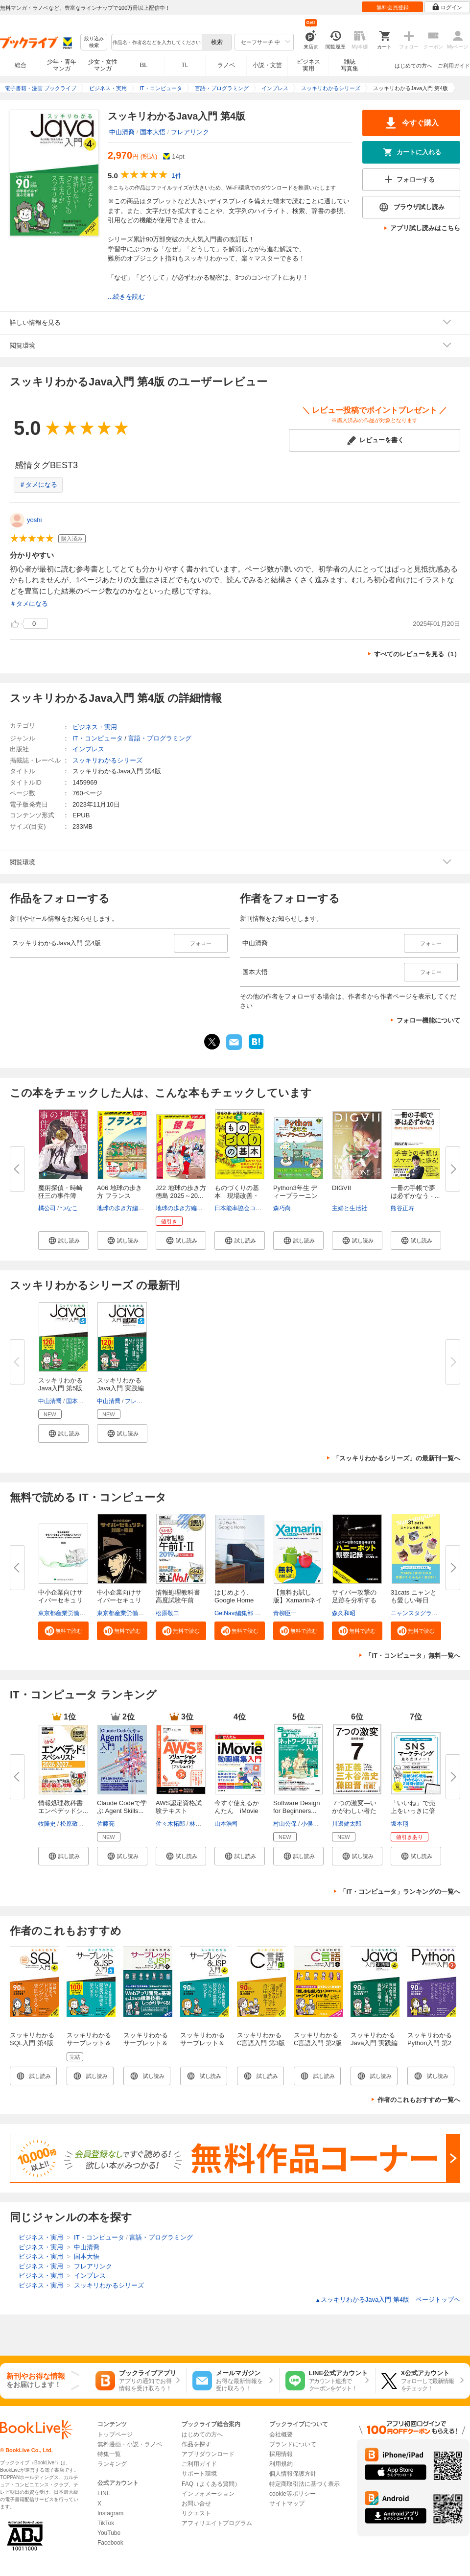 This screenshot has height=2576, width=470. Describe the element at coordinates (454, 66) in the screenshot. I see `ご利用ガイド` at that location.